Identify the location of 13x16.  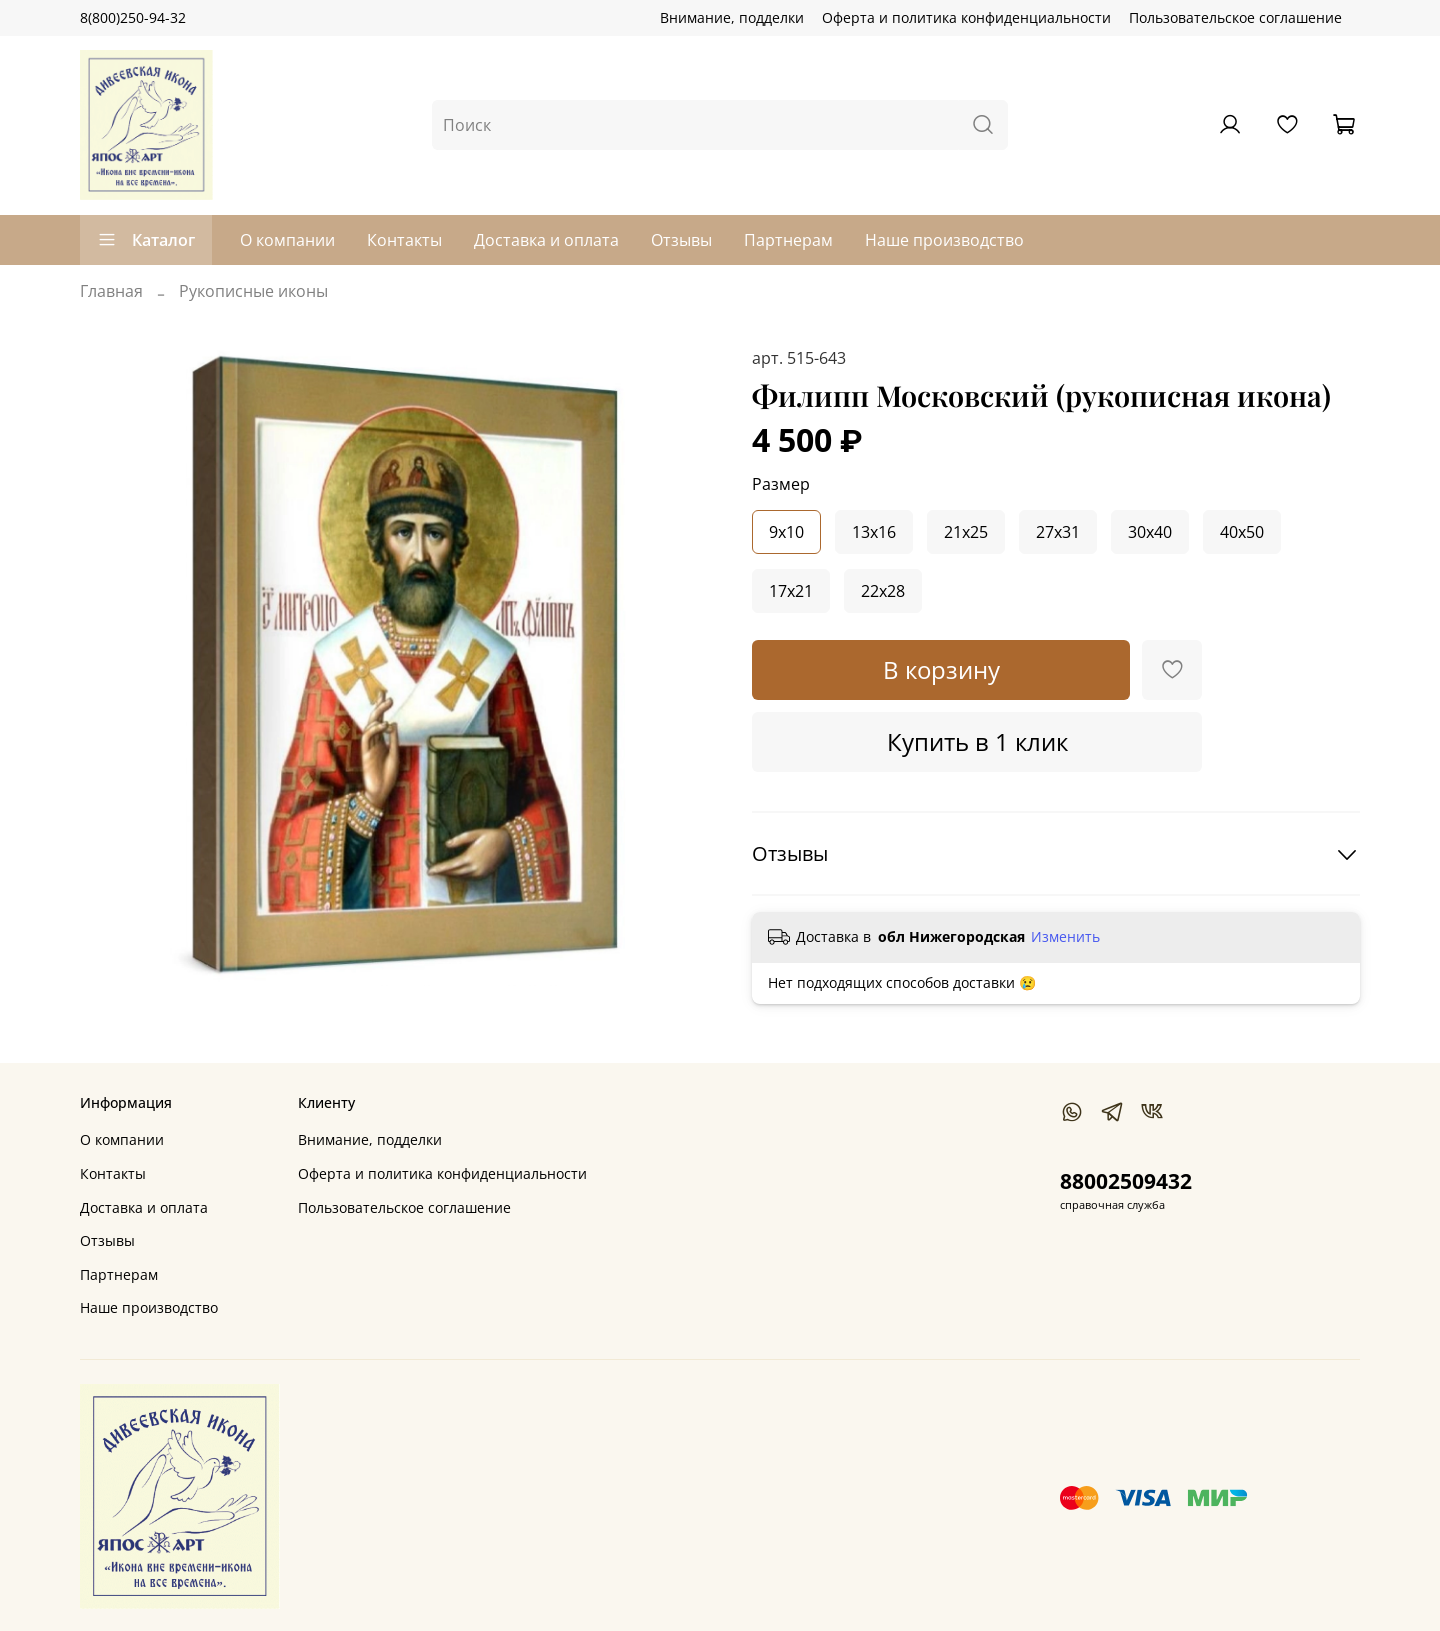
(874, 532).